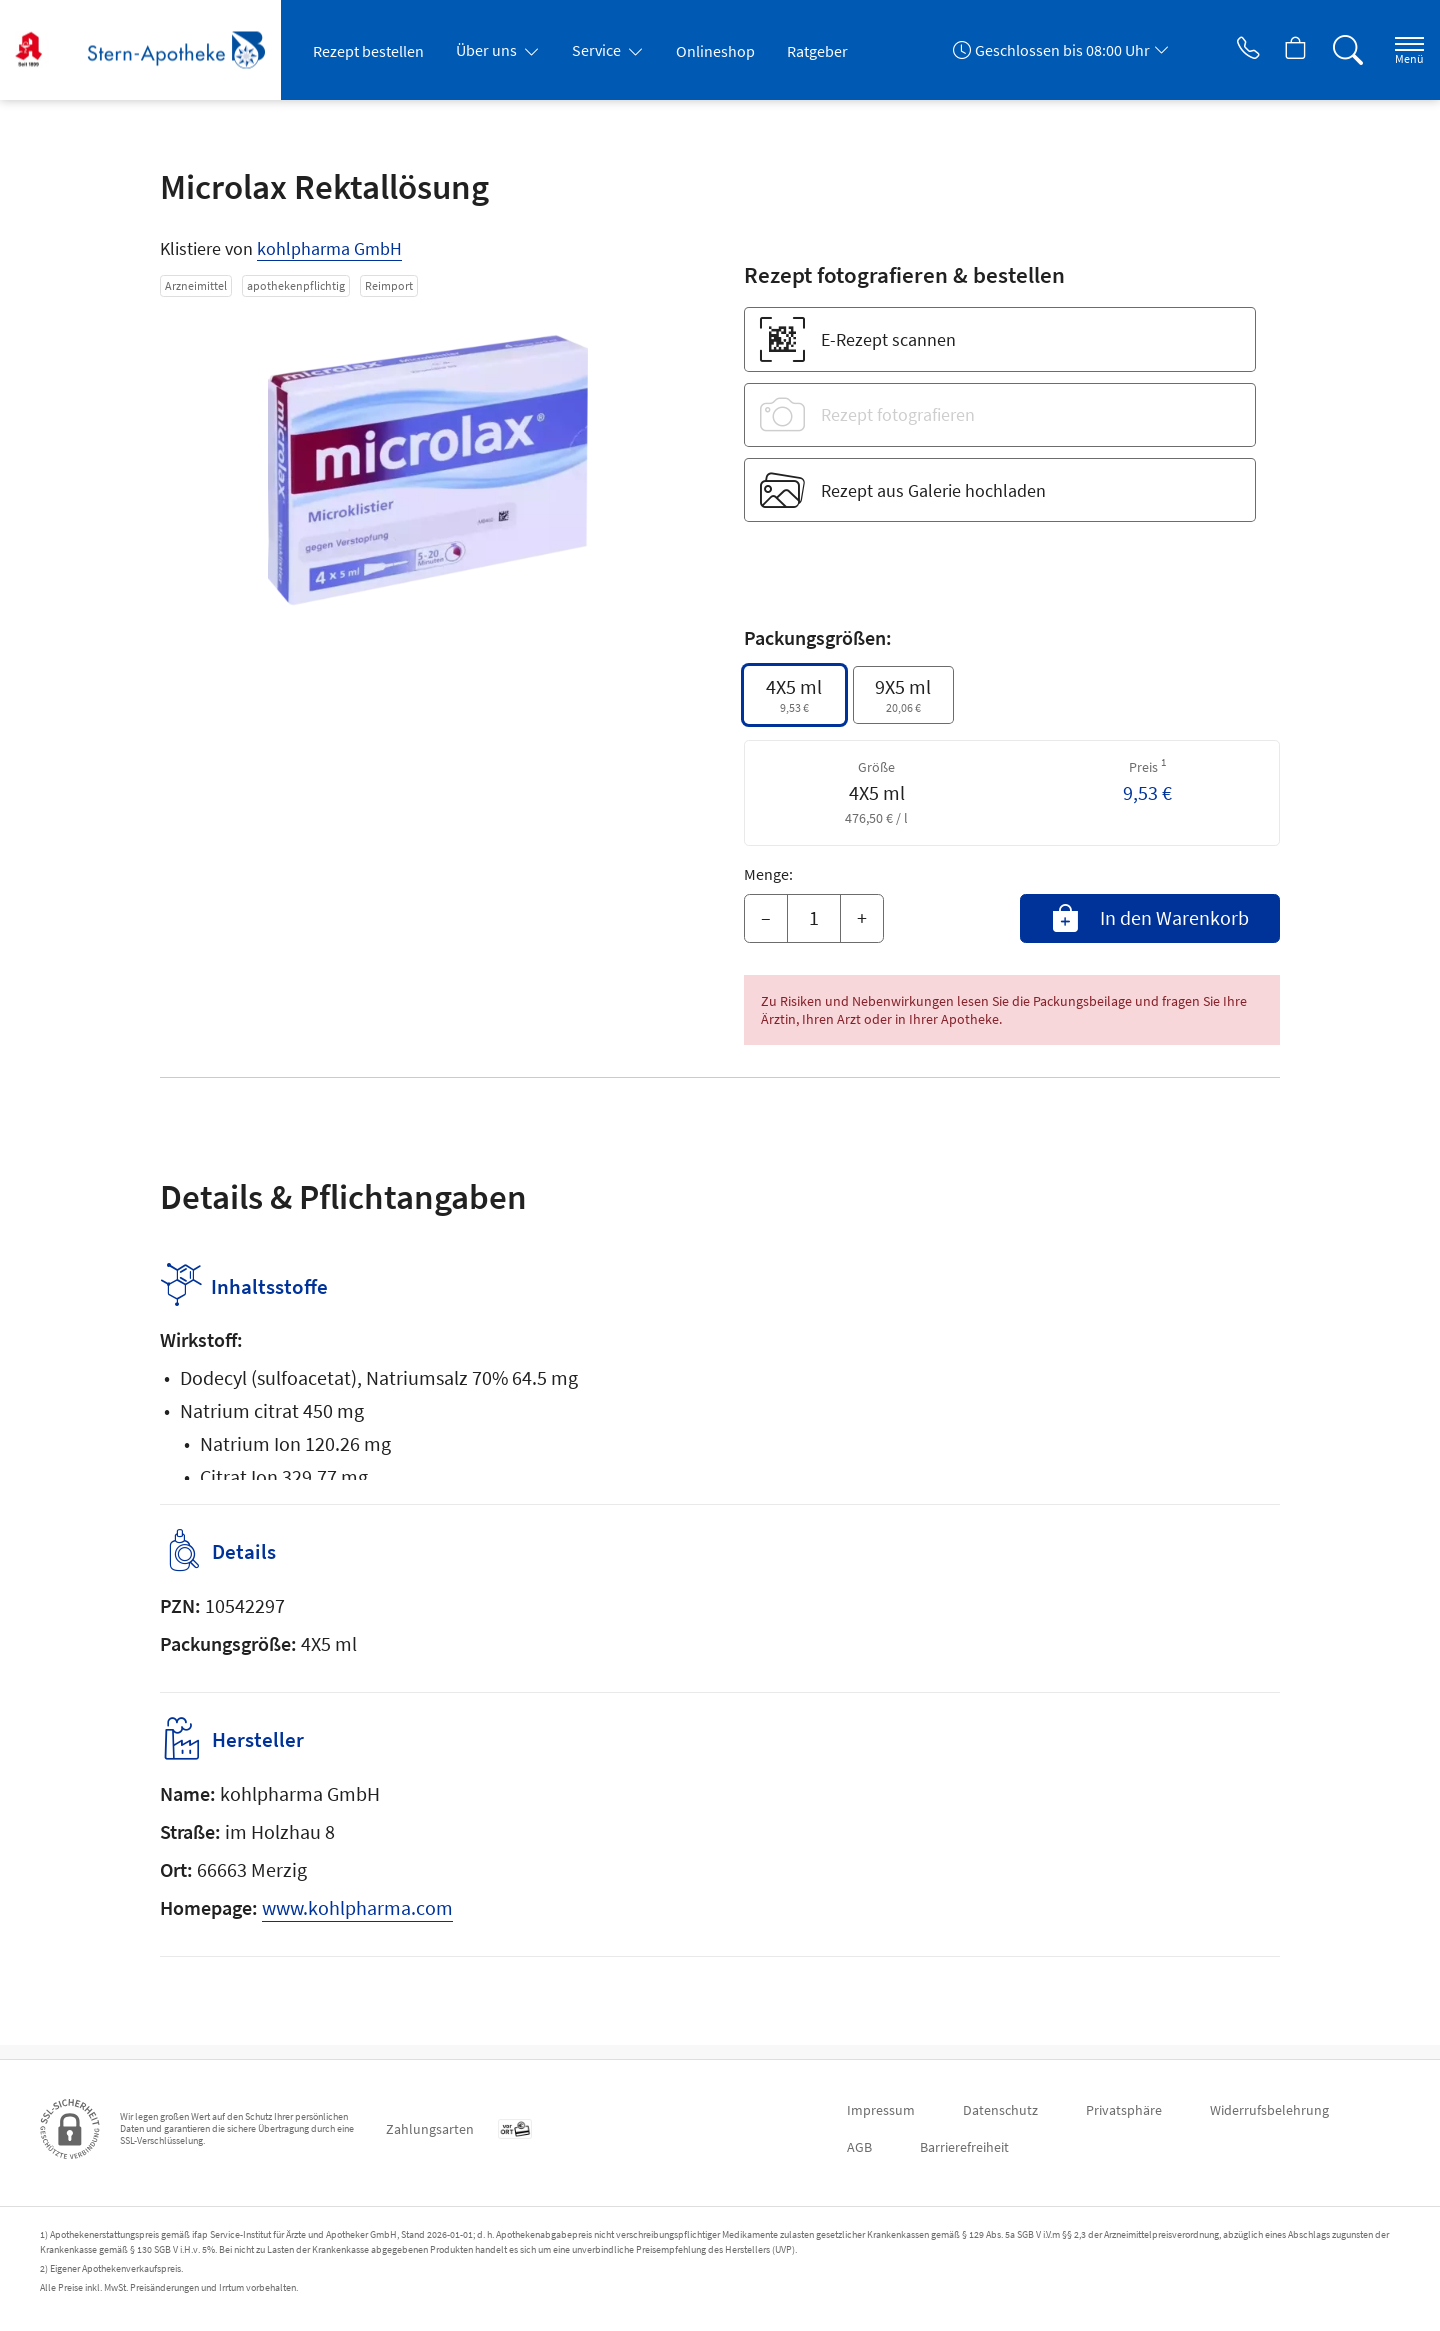 This screenshot has height=2331, width=1440. Describe the element at coordinates (715, 51) in the screenshot. I see `Onlineshop` at that location.